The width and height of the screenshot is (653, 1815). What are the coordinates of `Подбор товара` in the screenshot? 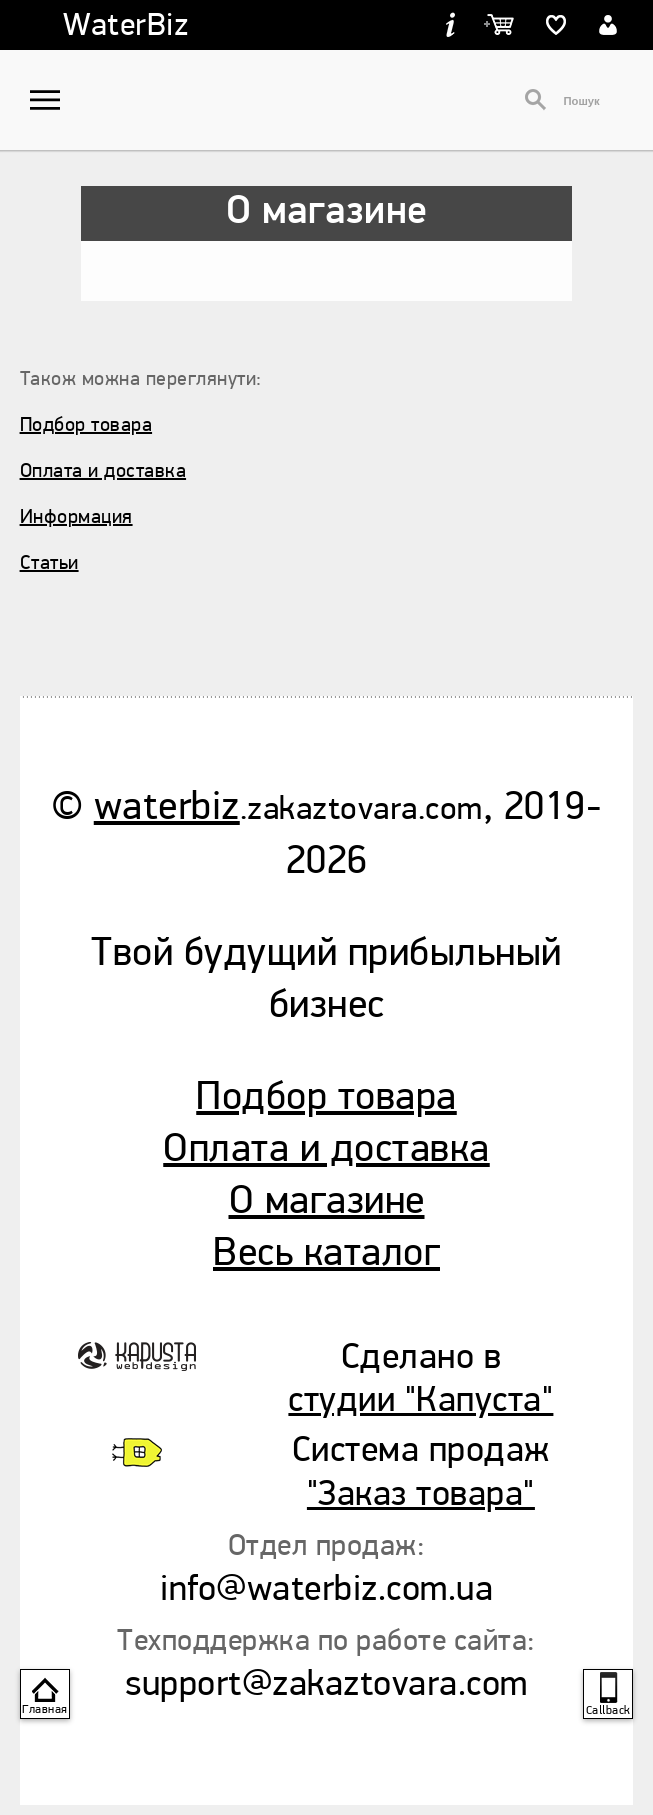 It's located at (86, 424).